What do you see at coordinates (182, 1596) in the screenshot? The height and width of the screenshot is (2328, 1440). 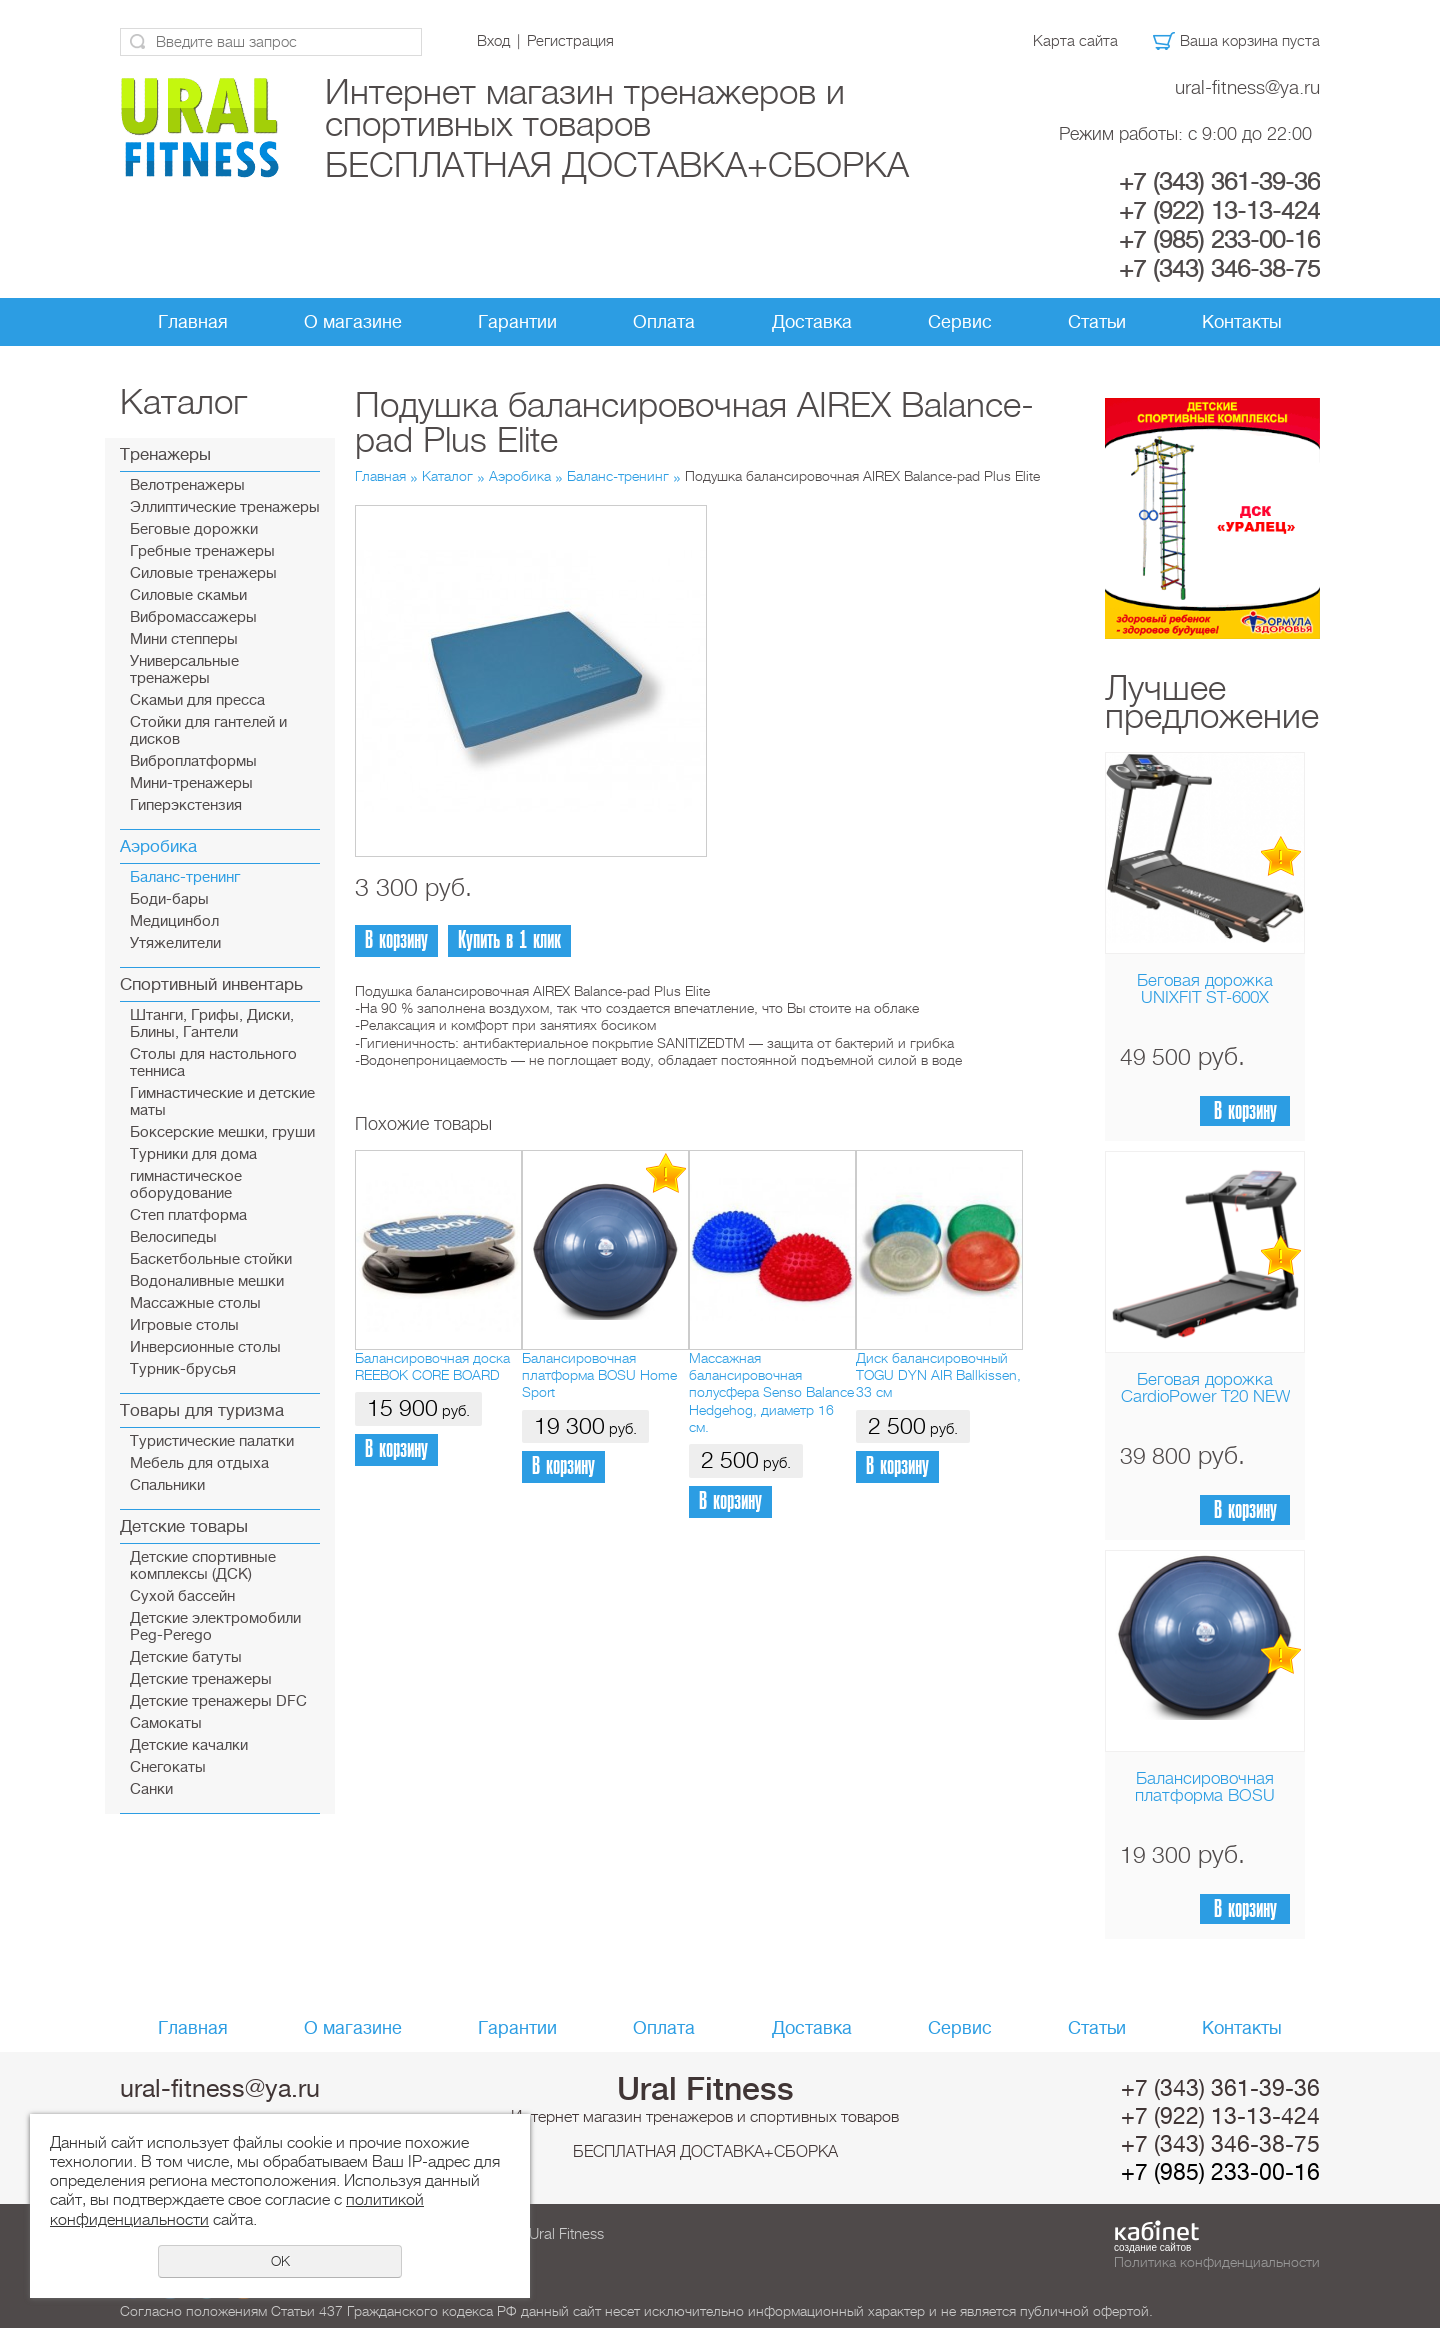 I see `Сухой бассейн` at bounding box center [182, 1596].